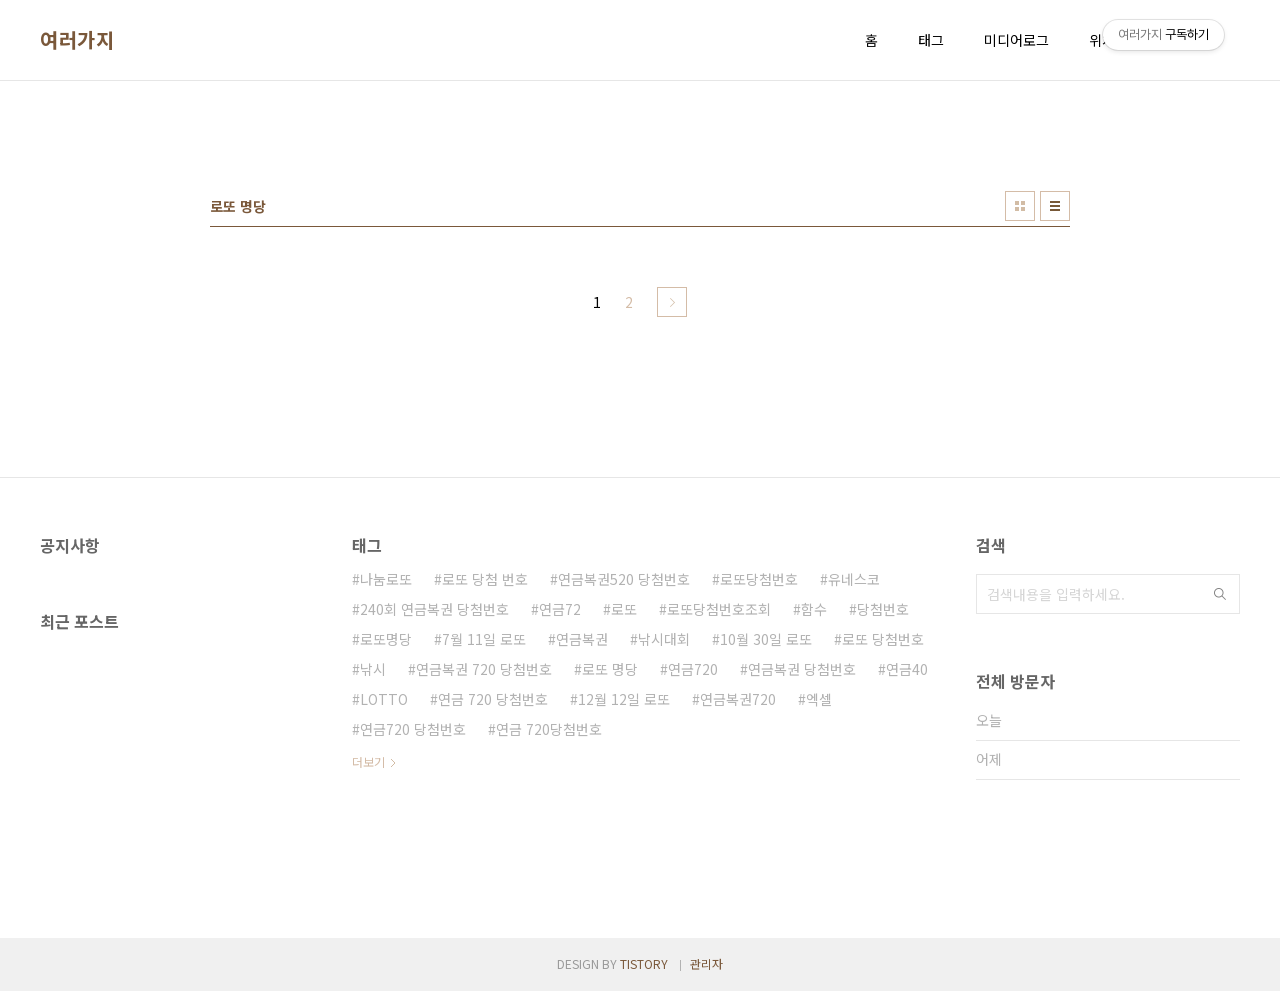 The image size is (1280, 991). I want to click on 연금복권 당첨번호, so click(802, 669).